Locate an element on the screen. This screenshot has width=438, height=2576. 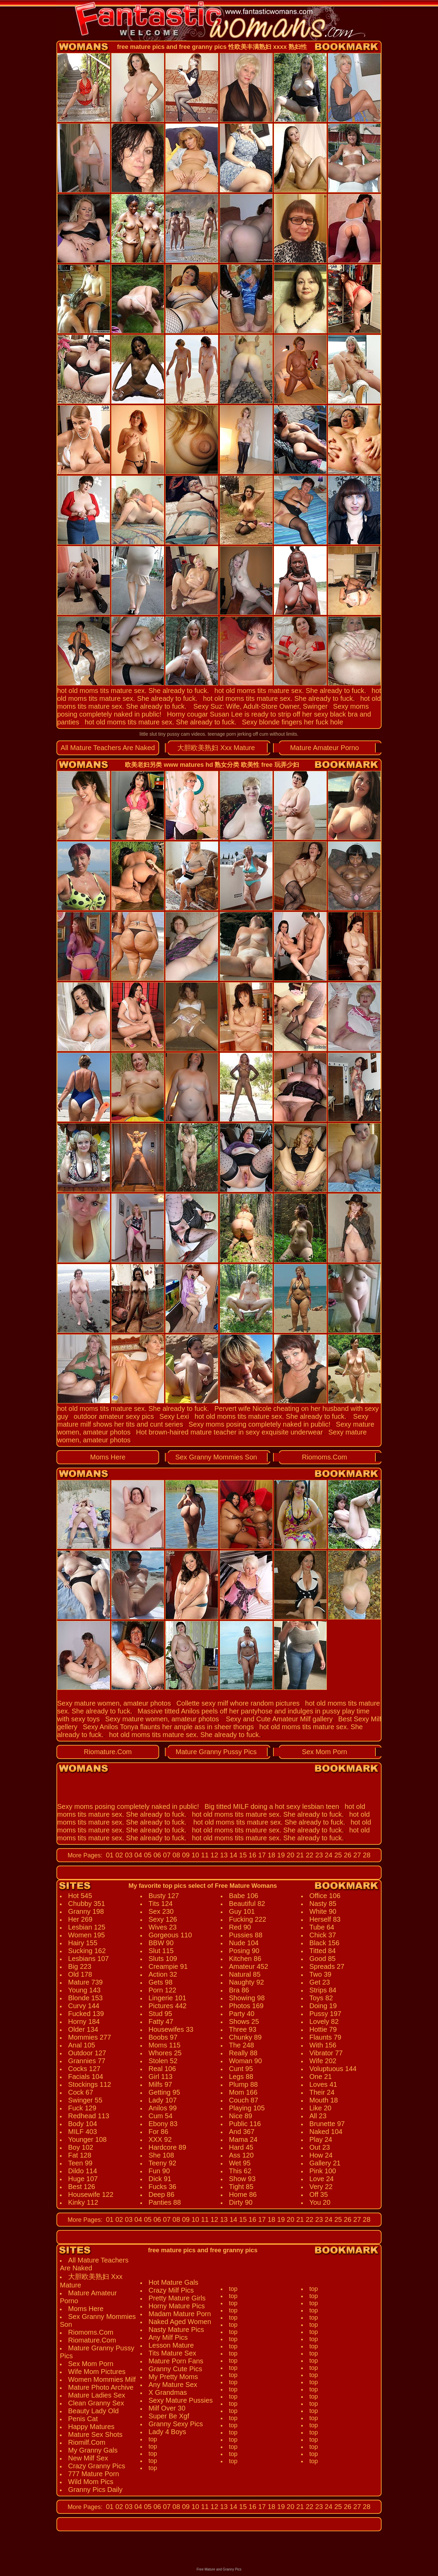
Nasty Mature Pics is located at coordinates (176, 2329).